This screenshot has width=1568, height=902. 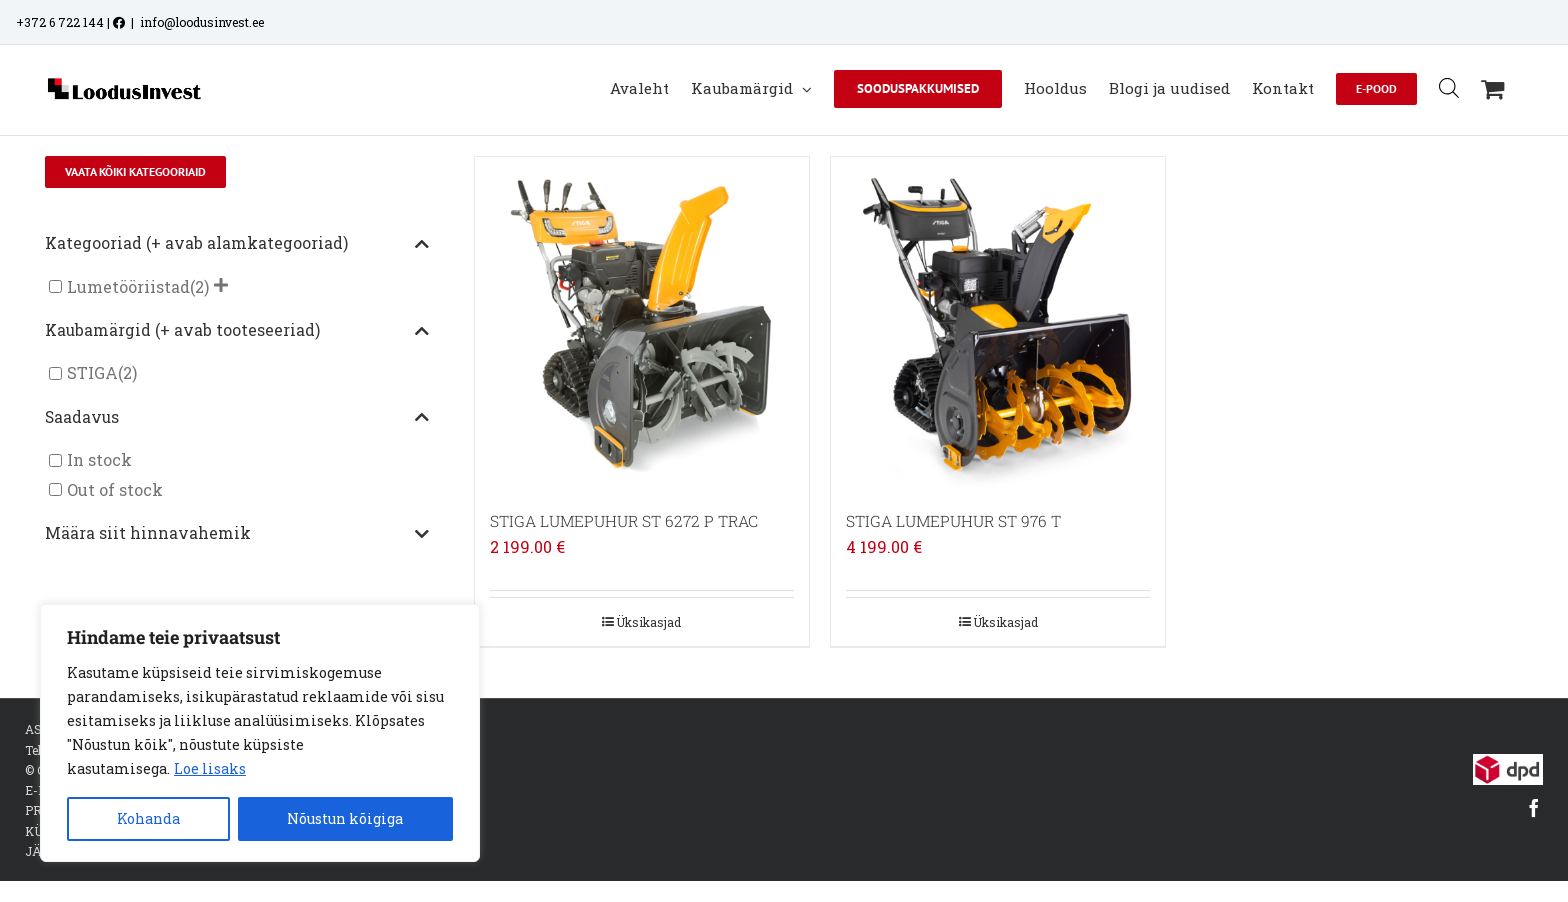 I want to click on Out of stock, so click(x=115, y=489).